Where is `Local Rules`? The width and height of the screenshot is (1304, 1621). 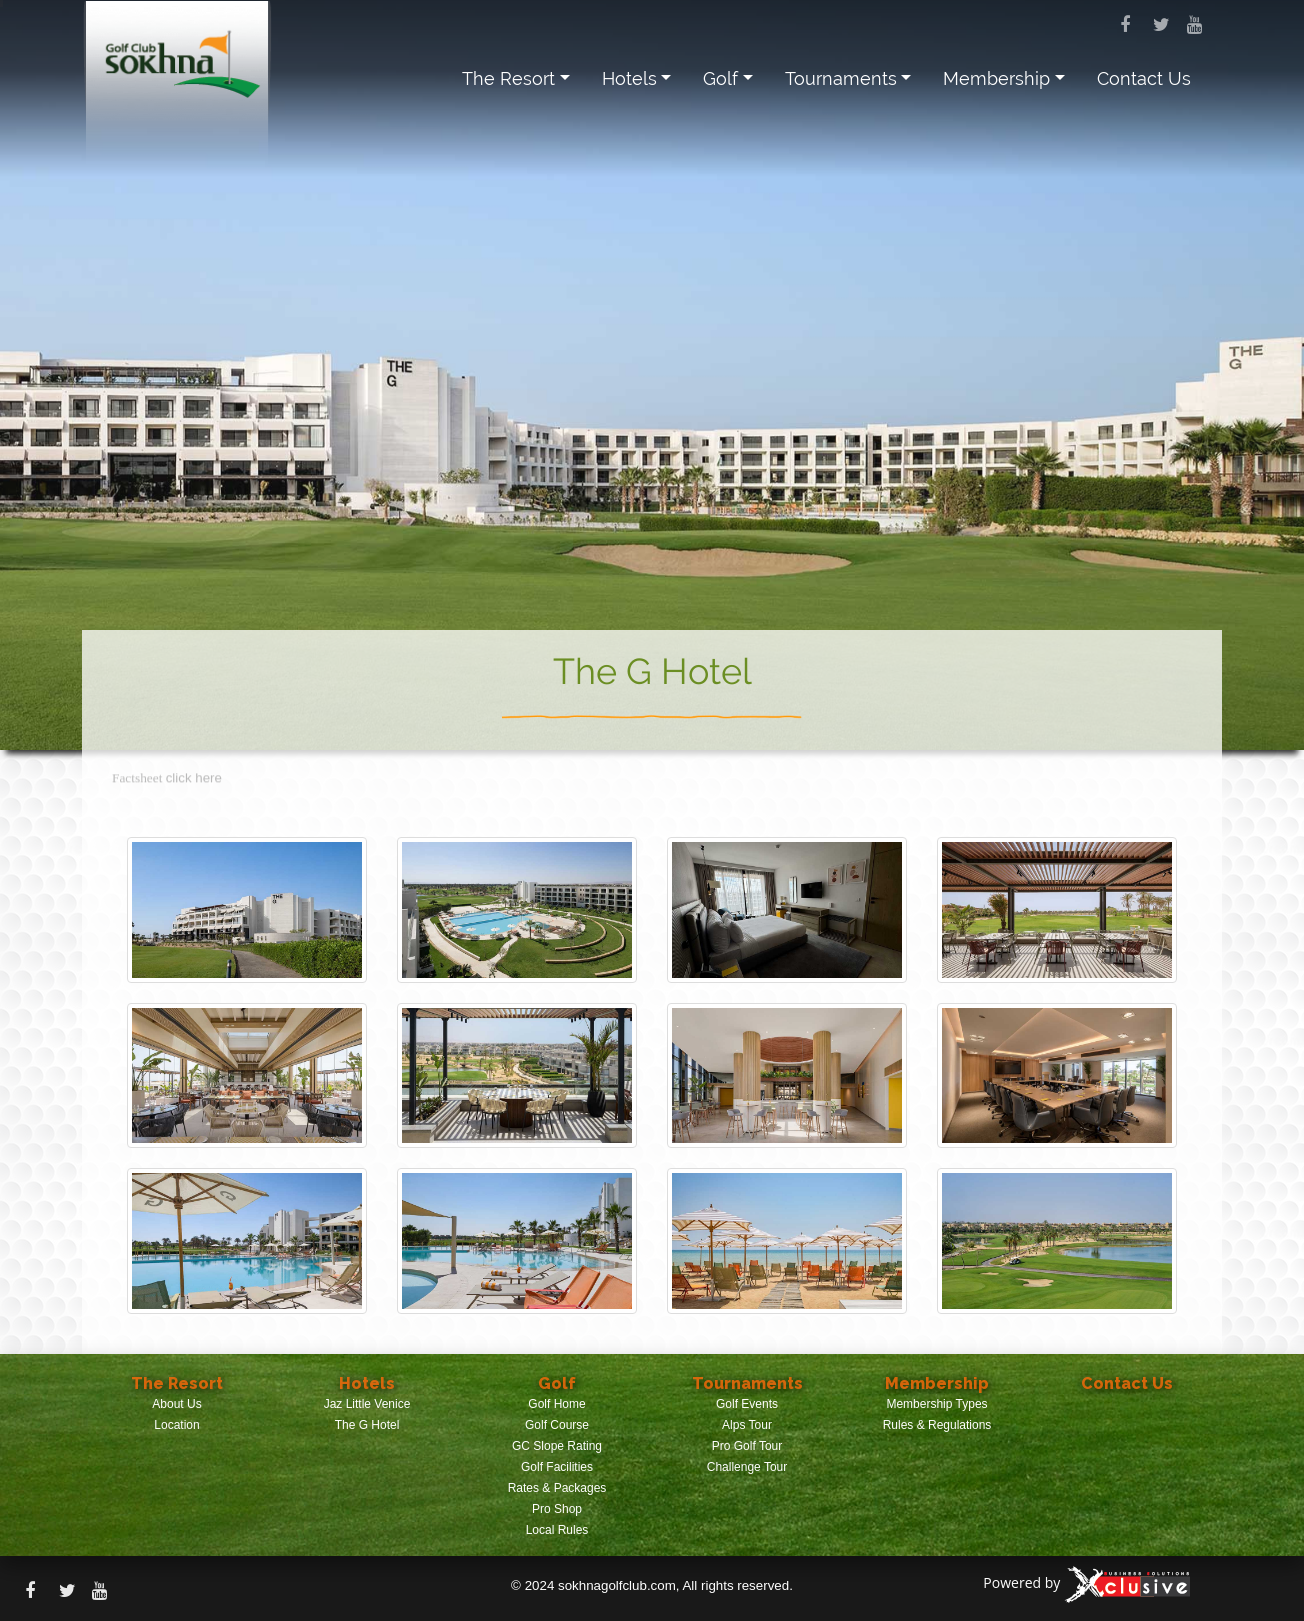 Local Rules is located at coordinates (557, 1530).